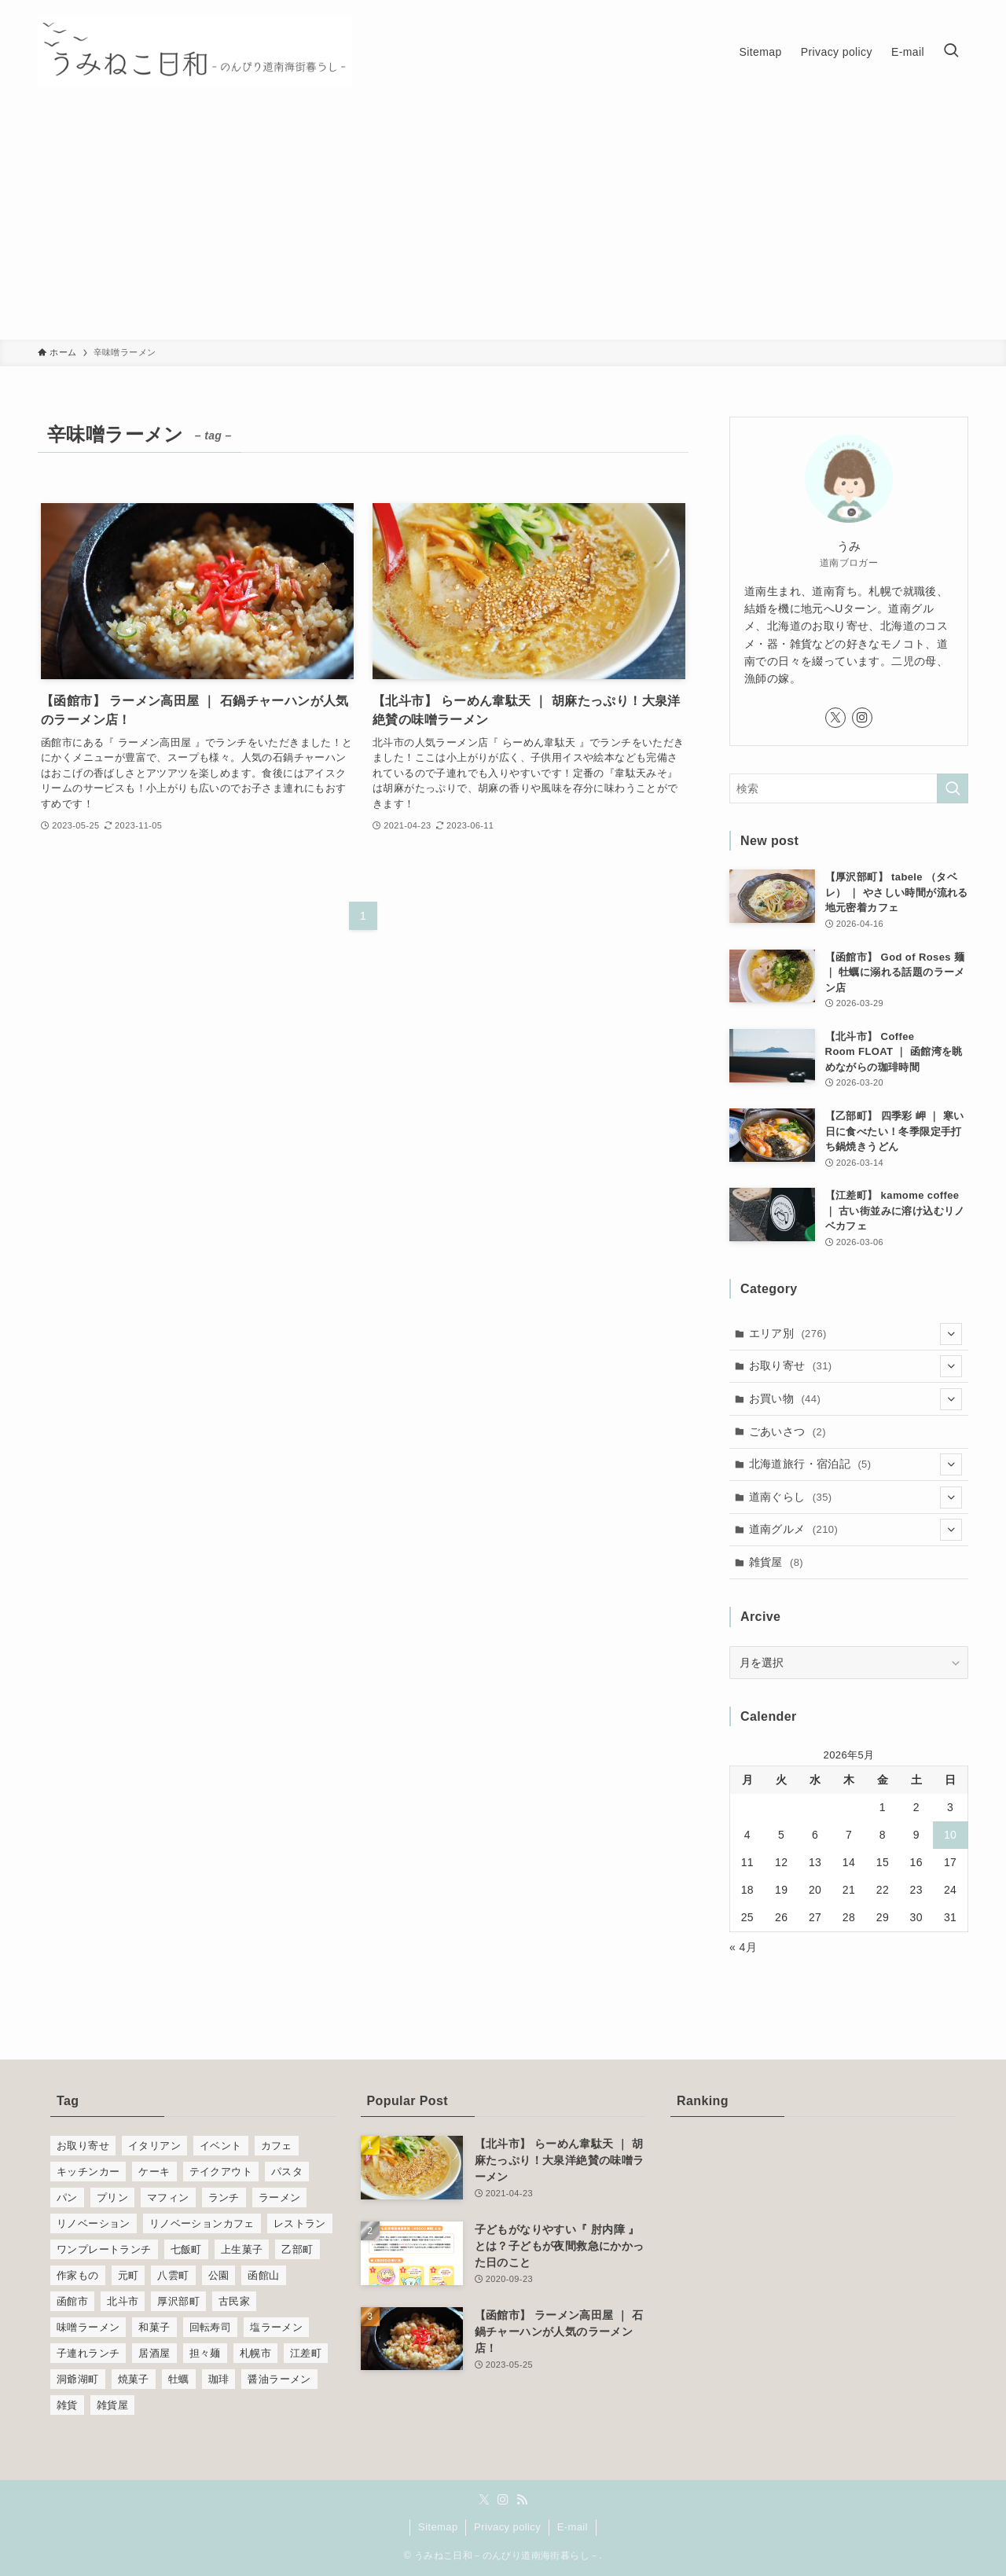 Image resolution: width=1006 pixels, height=2576 pixels. I want to click on 道南ぐらし, so click(856, 1497).